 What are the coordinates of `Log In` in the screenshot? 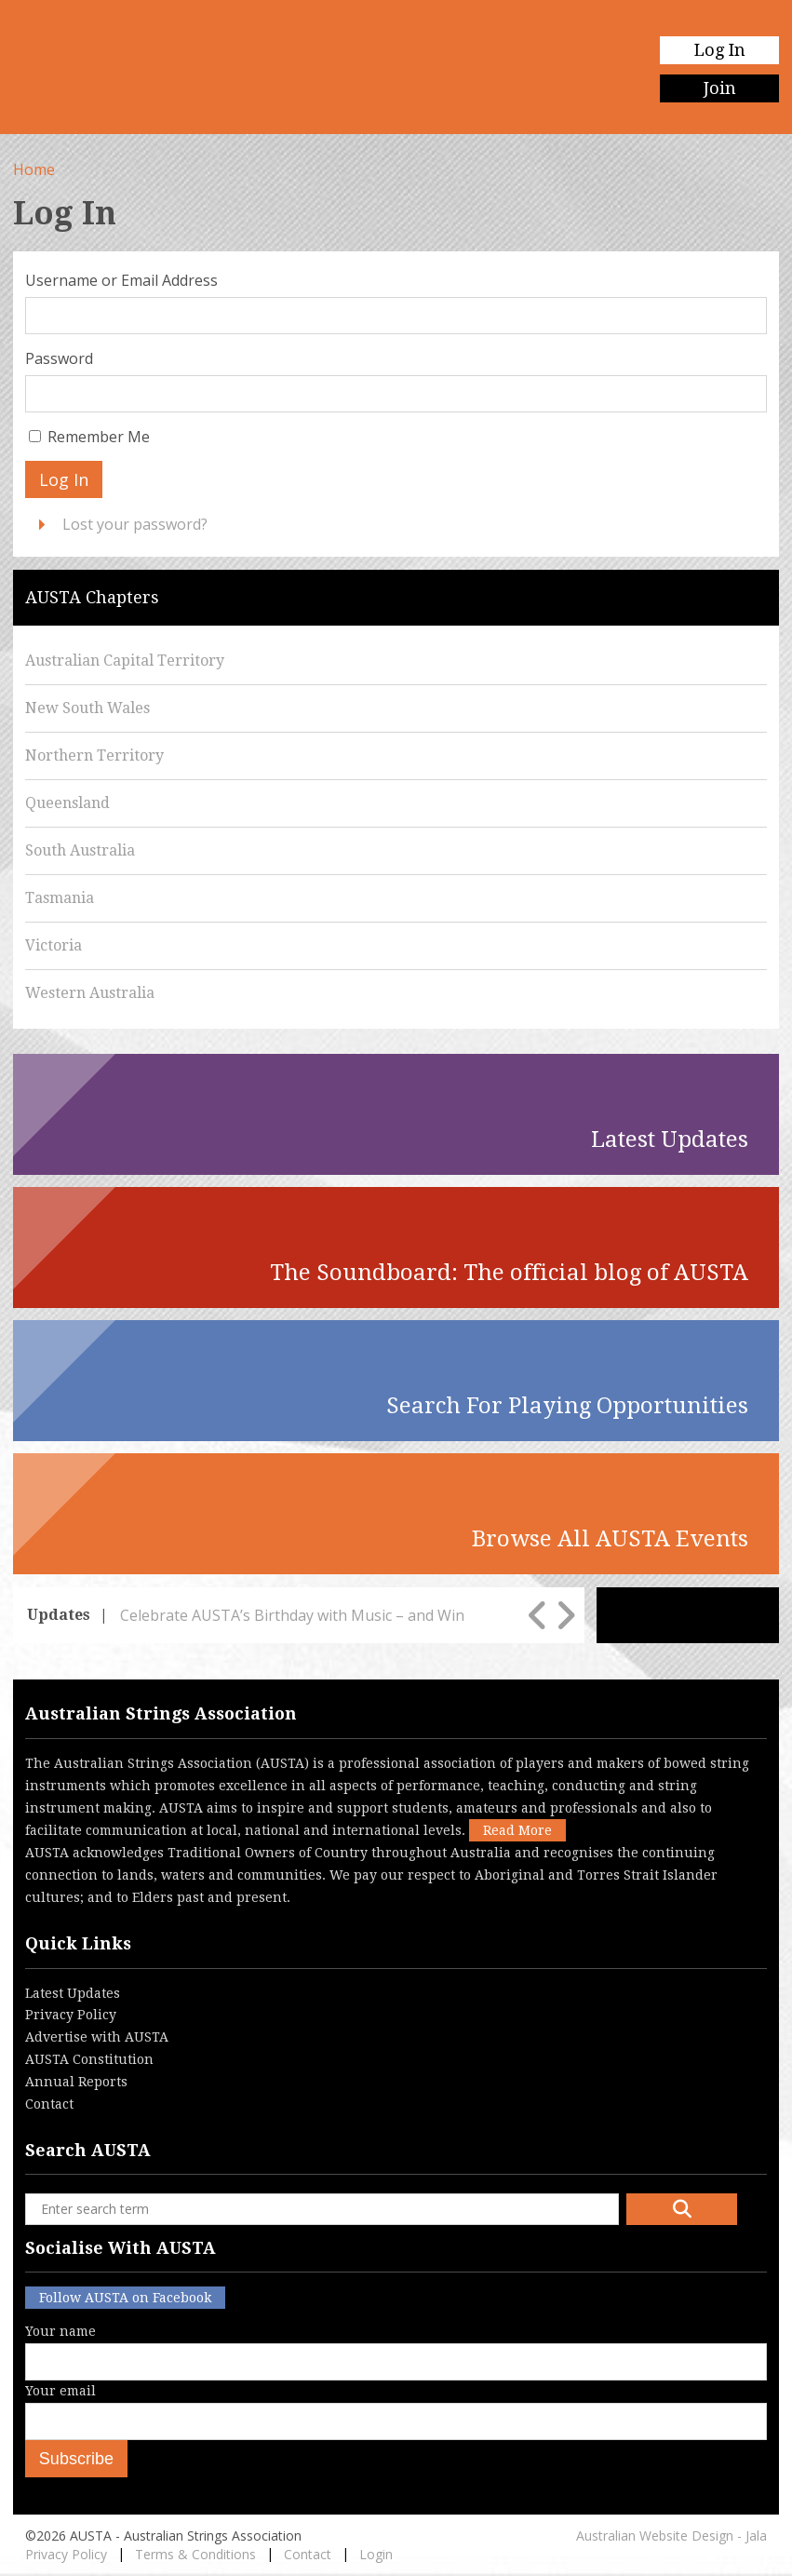 It's located at (719, 50).